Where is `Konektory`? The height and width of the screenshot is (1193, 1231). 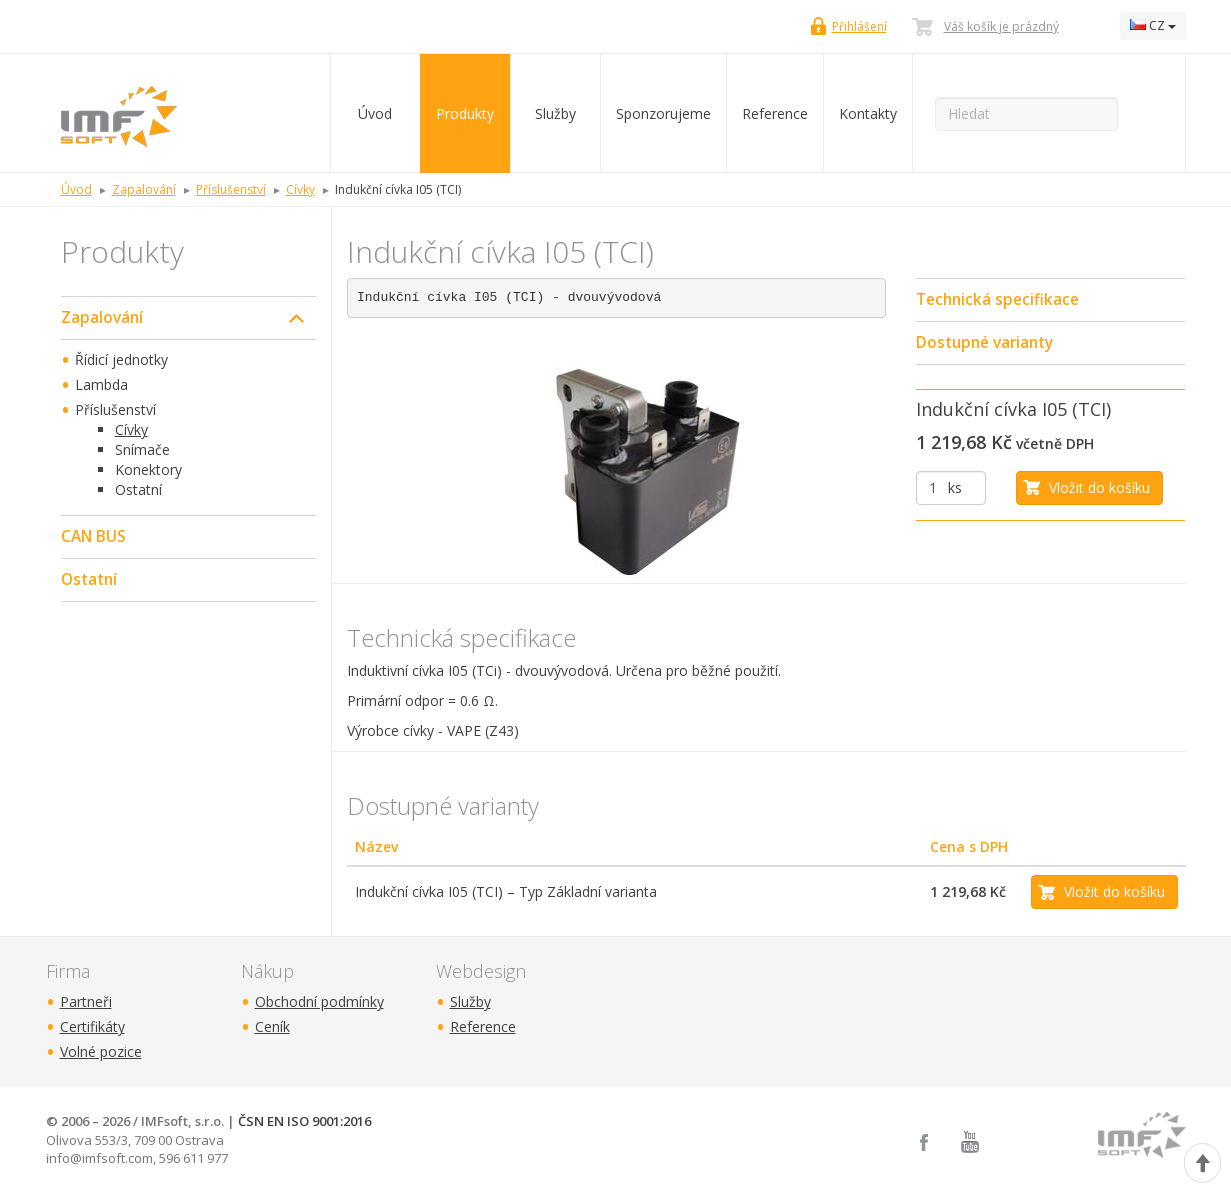 Konektory is located at coordinates (148, 469).